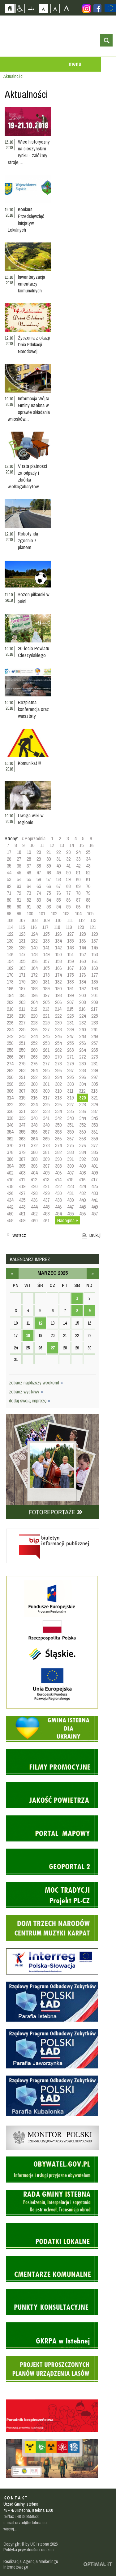  Describe the element at coordinates (10, 1084) in the screenshot. I see `298` at that location.